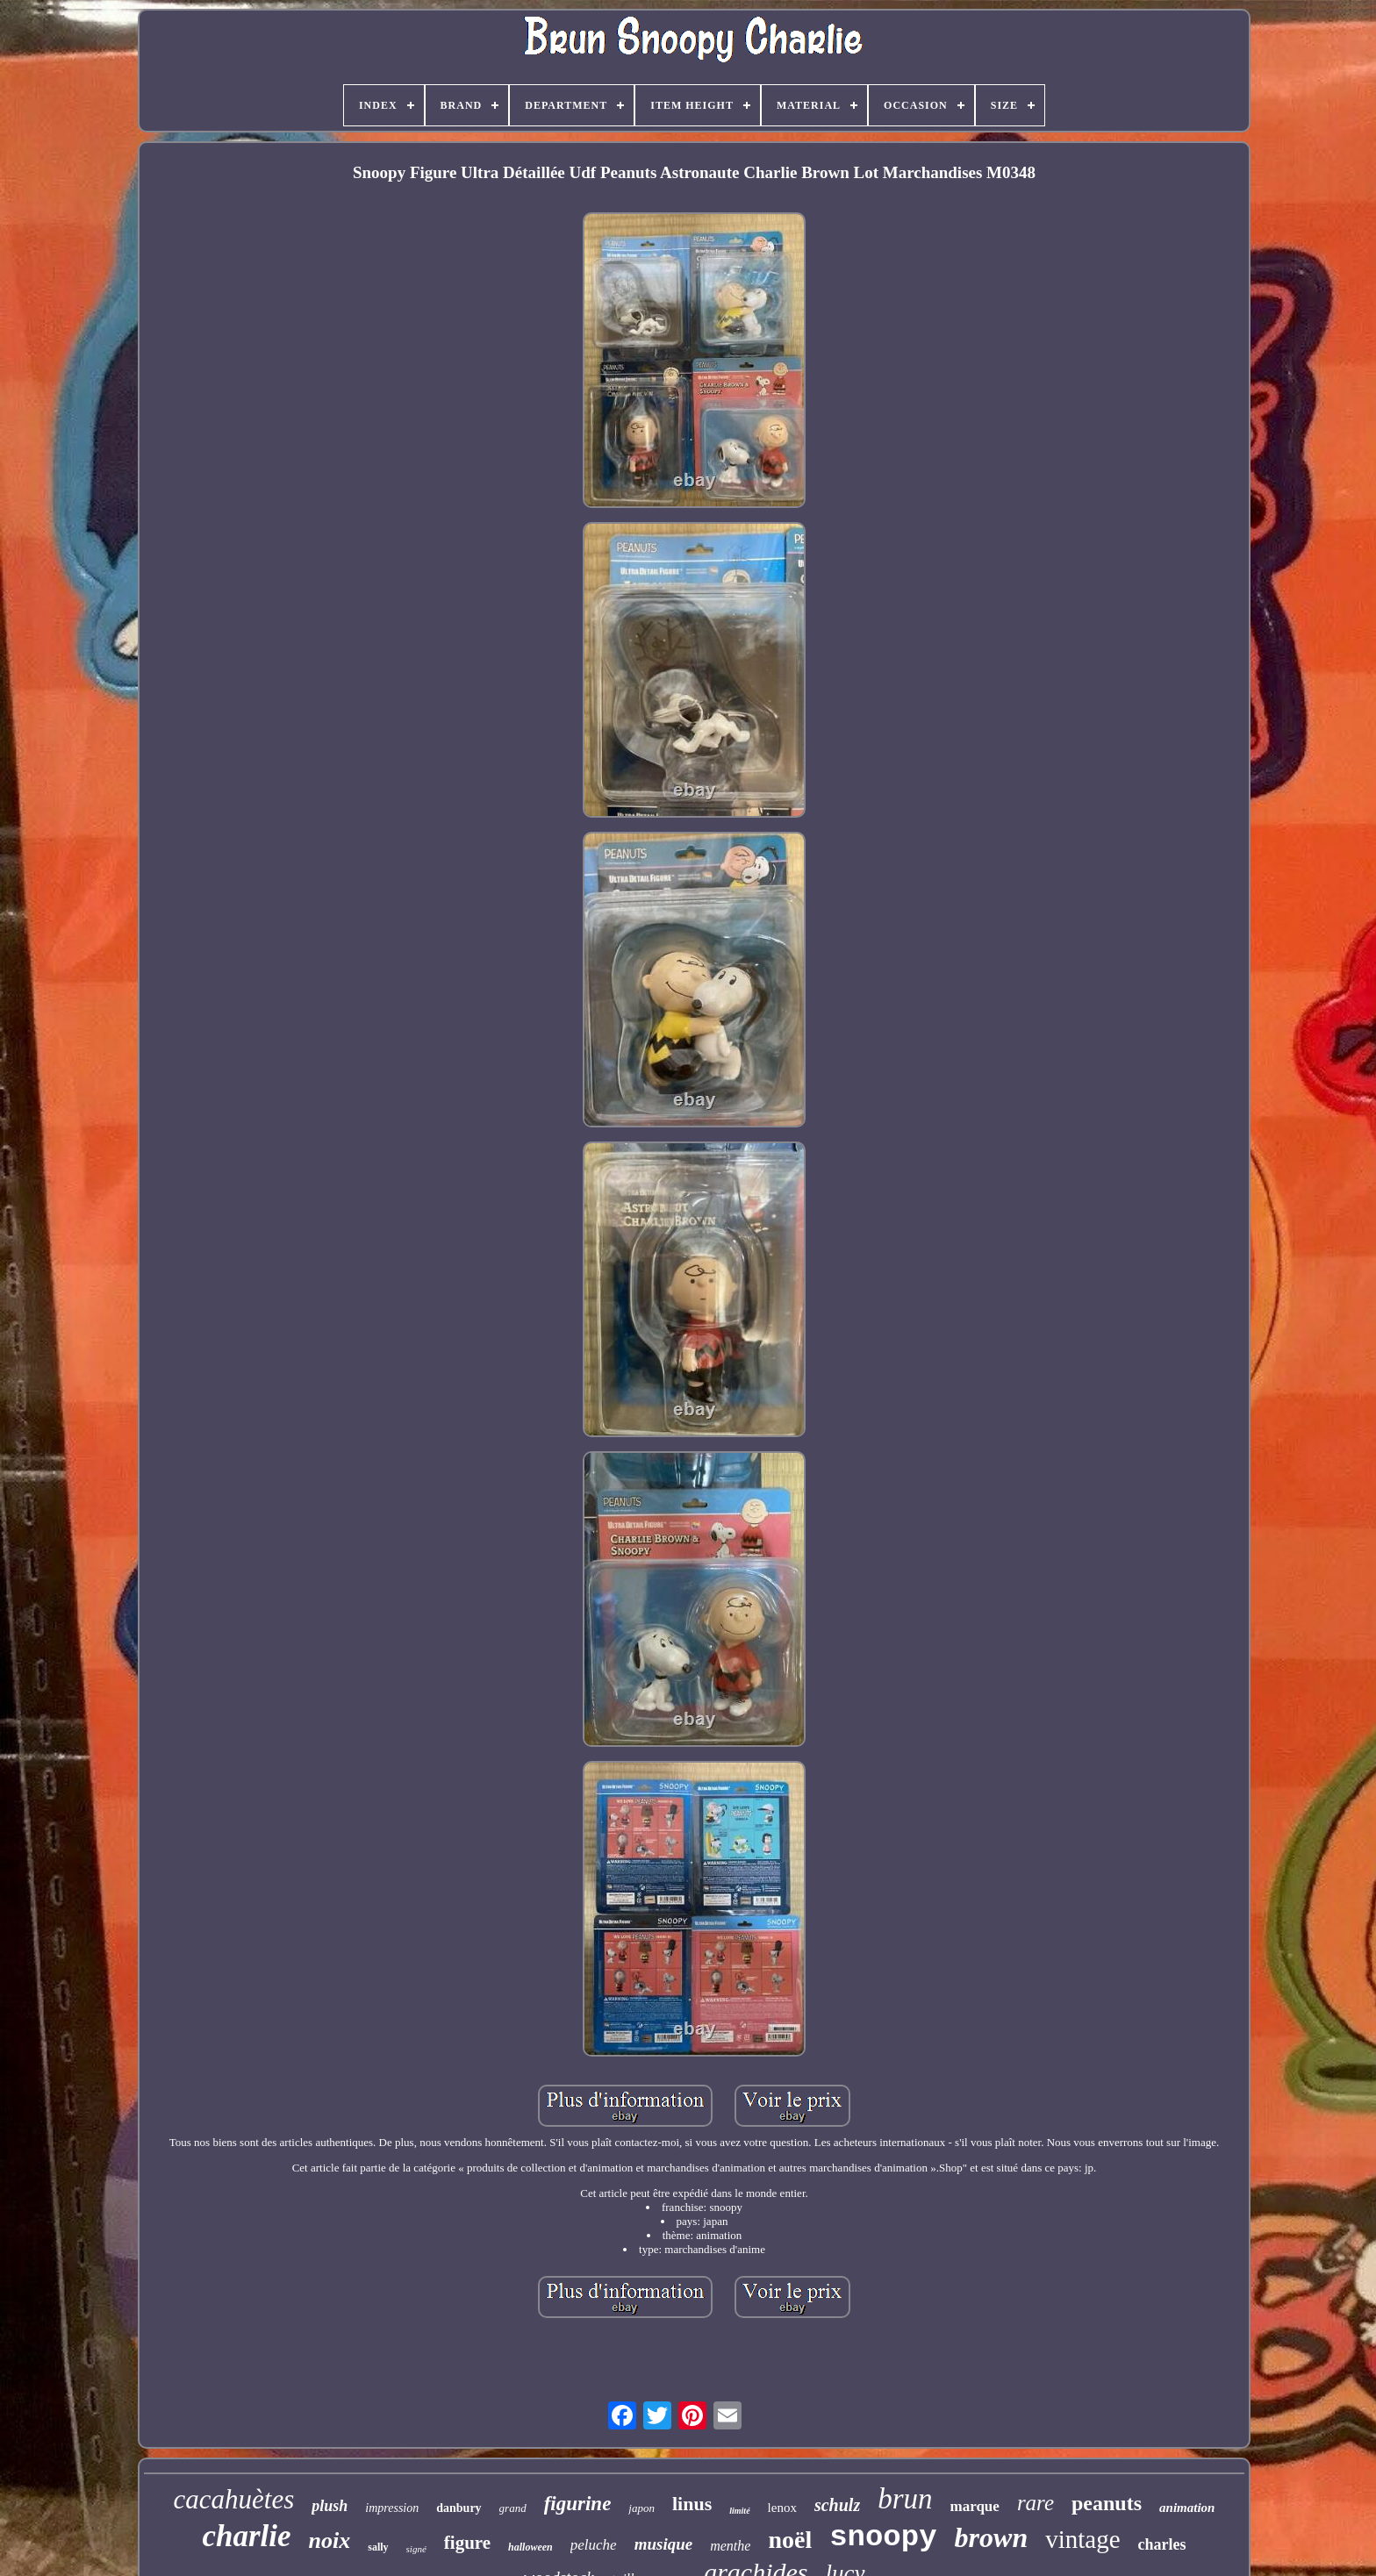 The width and height of the screenshot is (1376, 2576). What do you see at coordinates (458, 2508) in the screenshot?
I see `danbury` at bounding box center [458, 2508].